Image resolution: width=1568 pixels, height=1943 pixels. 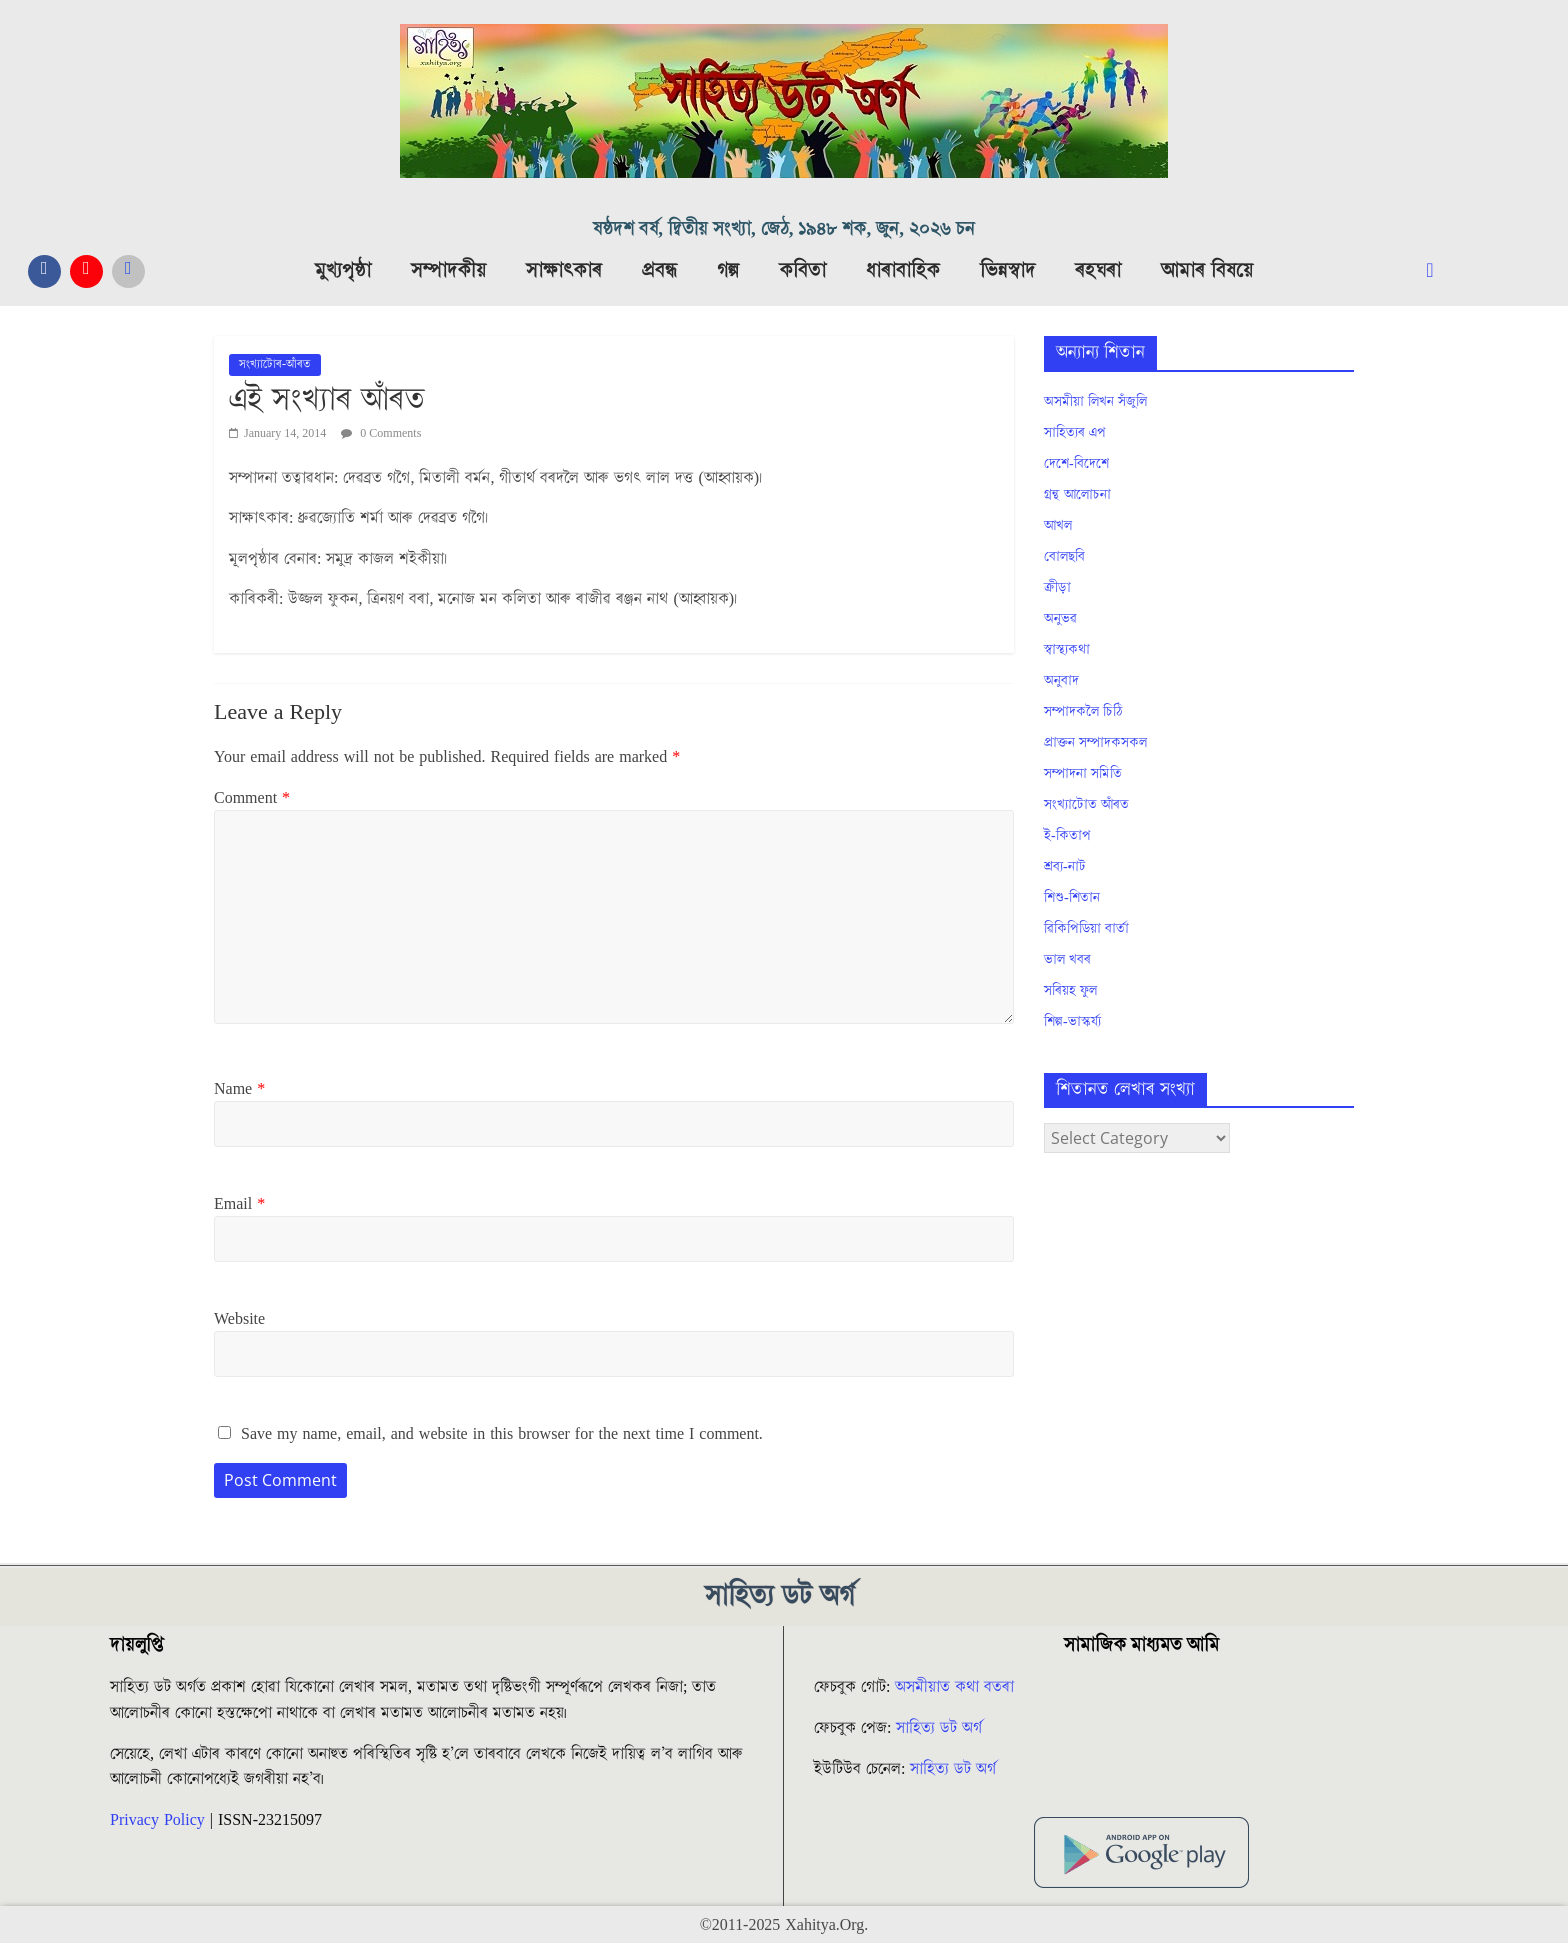 I want to click on দেশে-বিদেশে, so click(x=1076, y=464).